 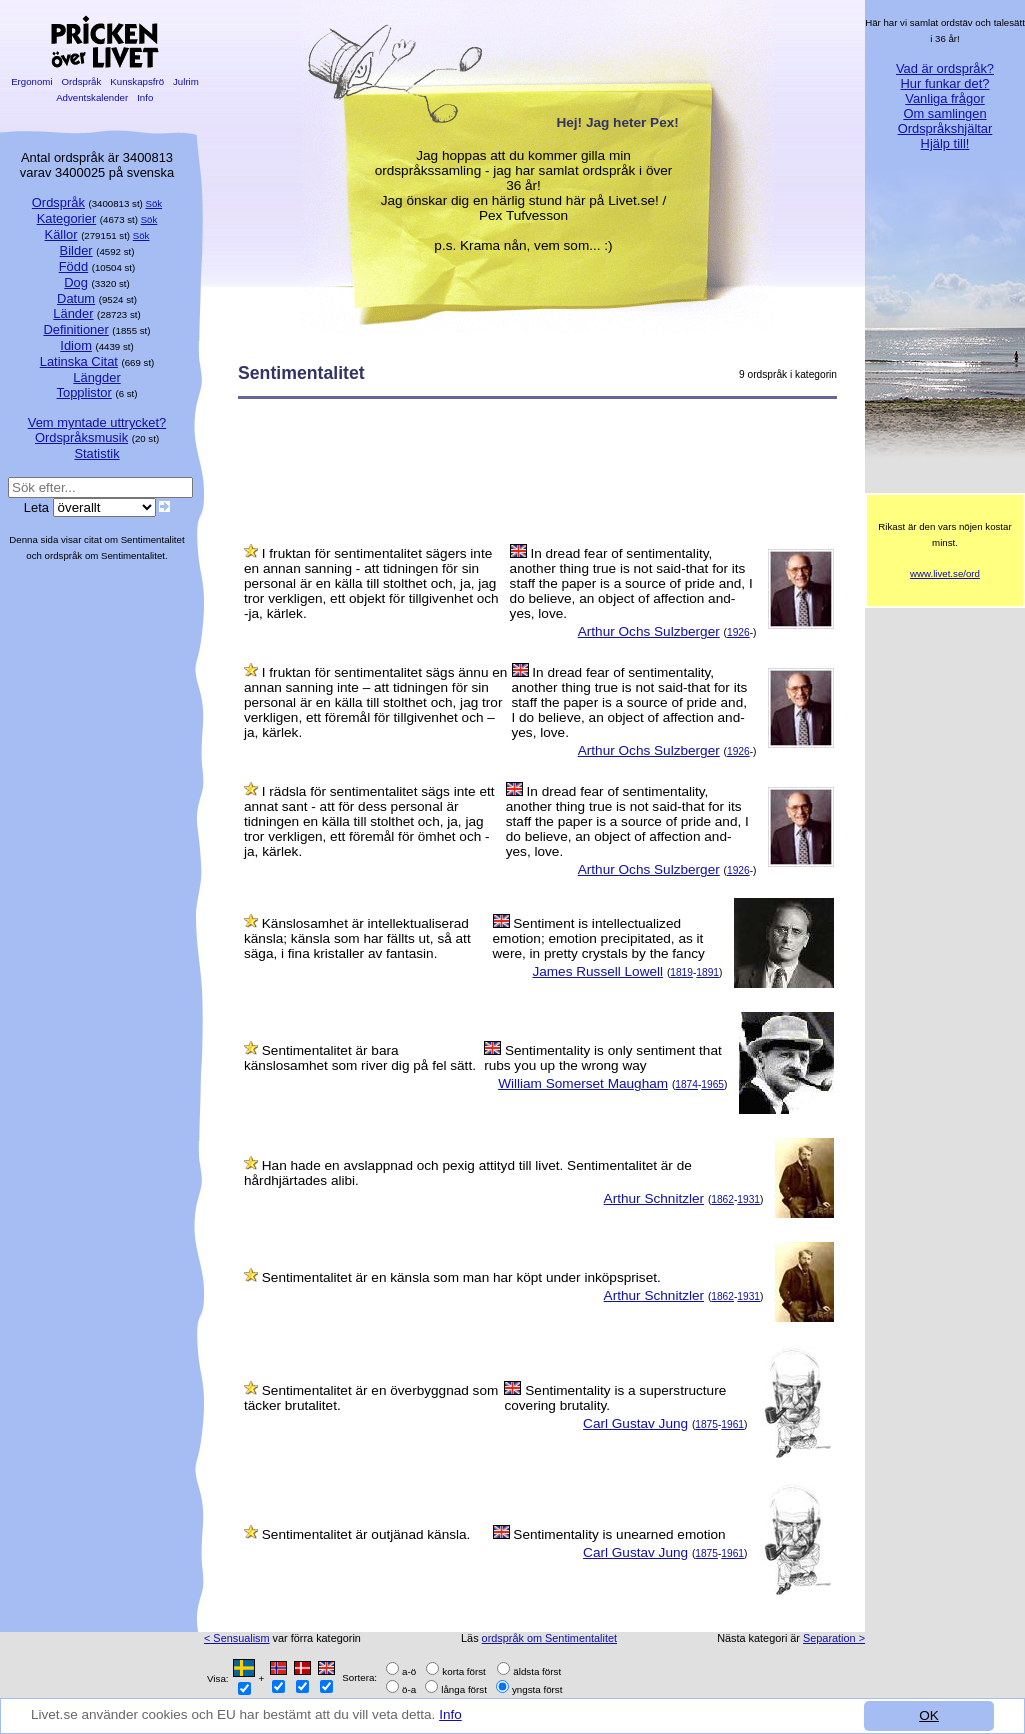 I want to click on Latinska Citat, so click(x=79, y=361).